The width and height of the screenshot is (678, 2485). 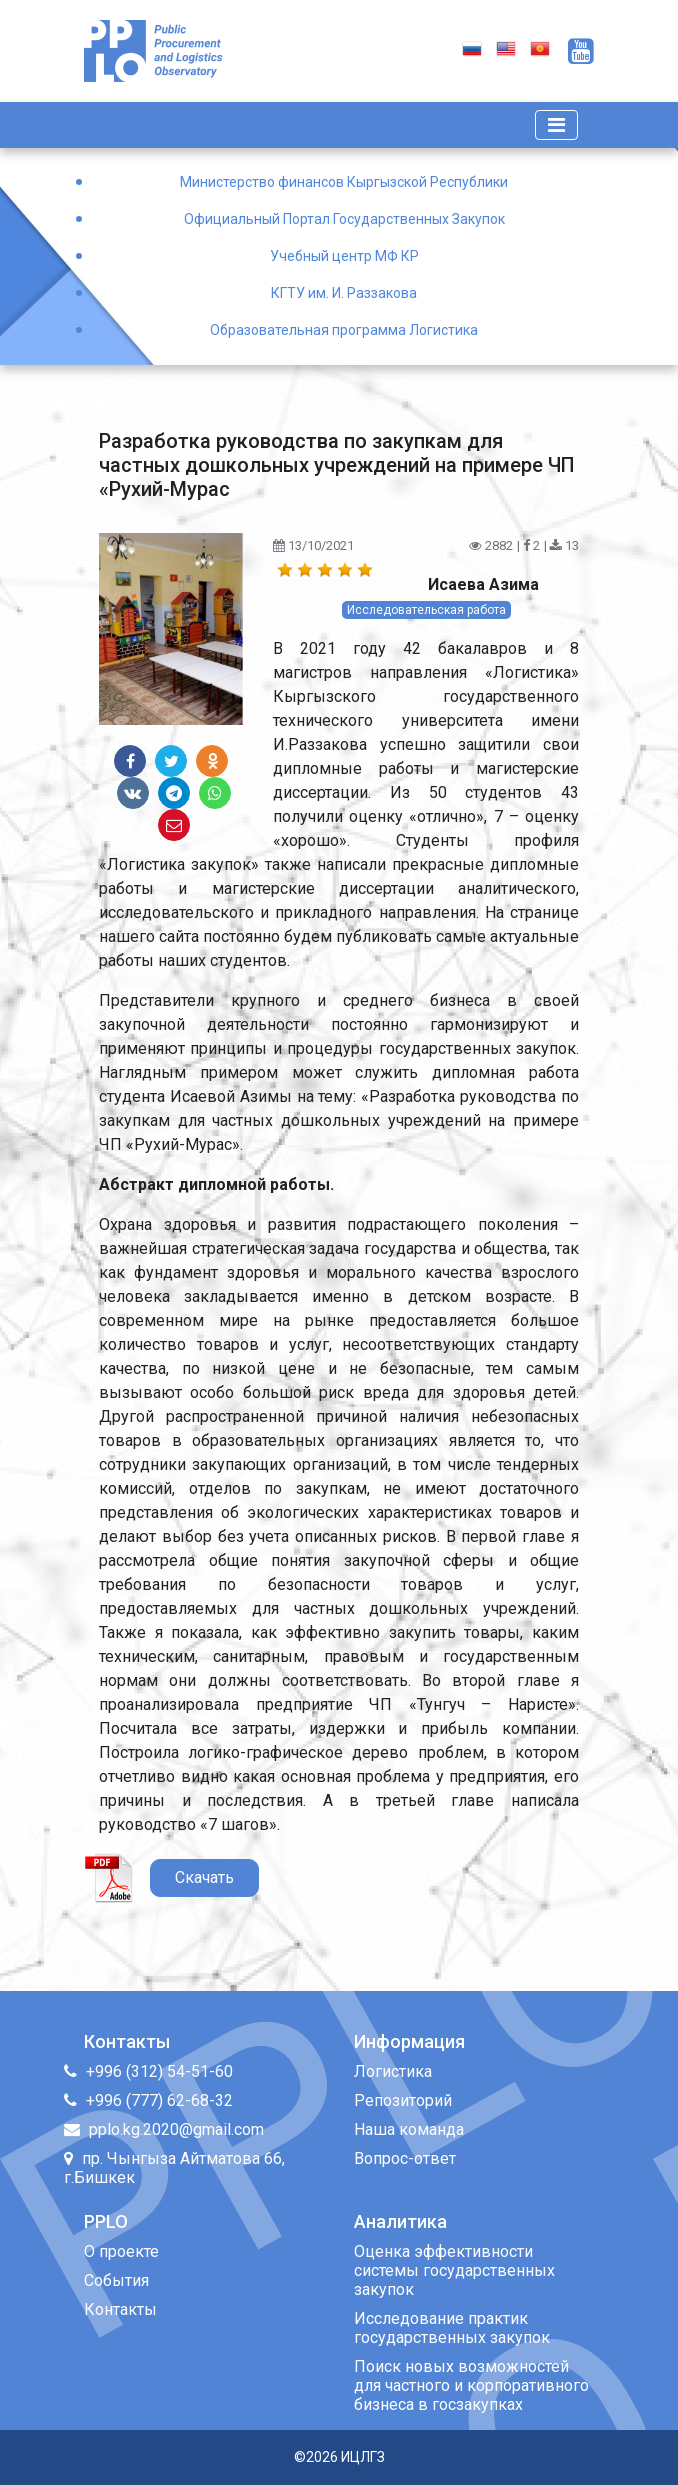 I want to click on Поиск новых возможностей для частного и корпоративного бизнеса в госзакупках, so click(x=471, y=2385).